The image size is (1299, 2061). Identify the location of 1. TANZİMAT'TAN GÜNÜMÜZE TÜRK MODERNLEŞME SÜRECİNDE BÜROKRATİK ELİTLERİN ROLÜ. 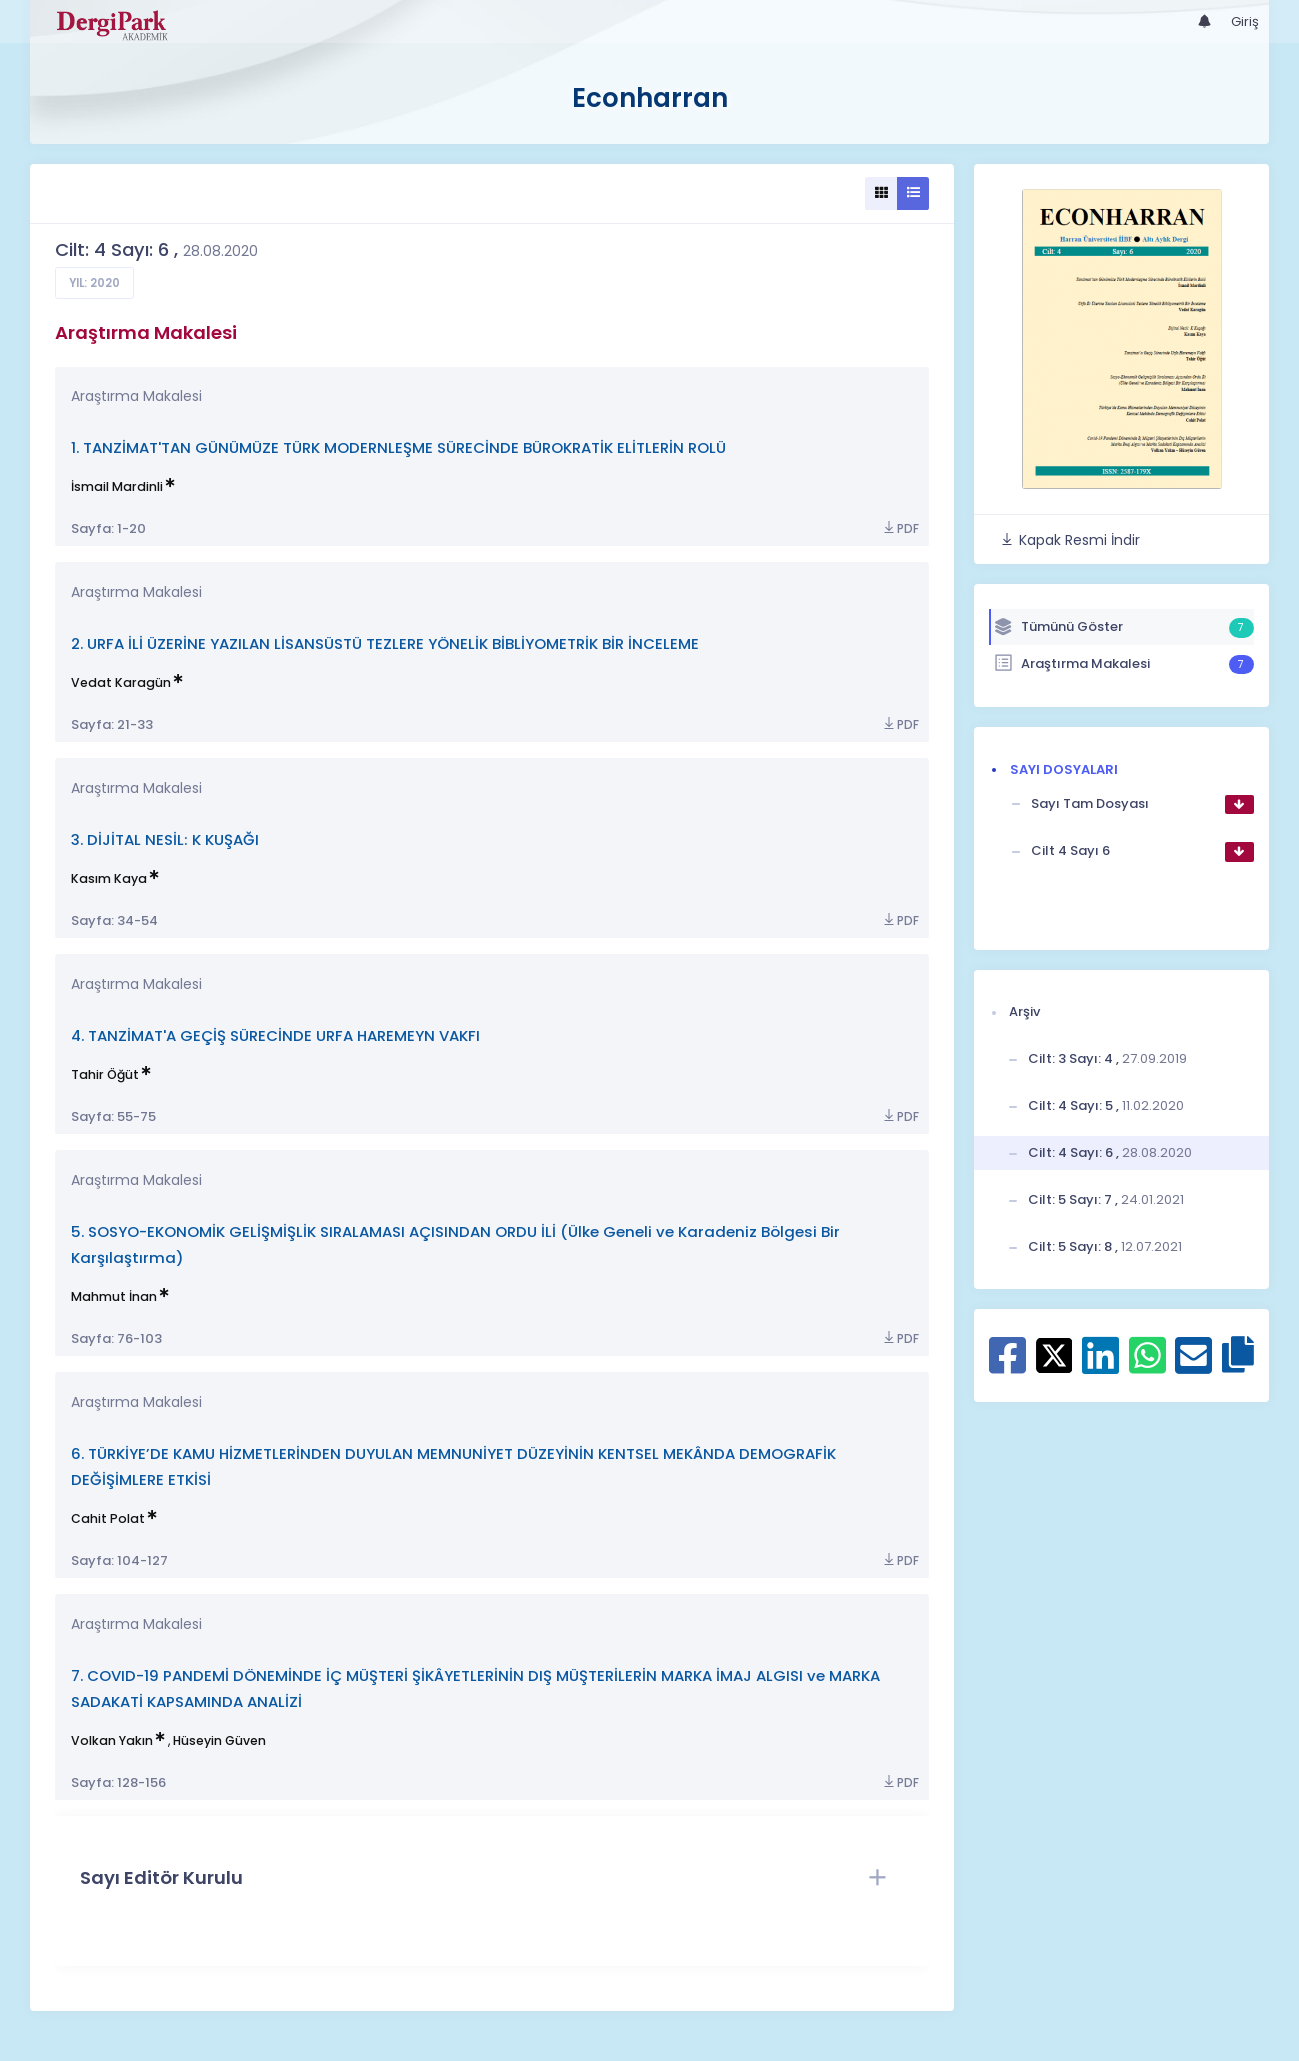
(398, 447).